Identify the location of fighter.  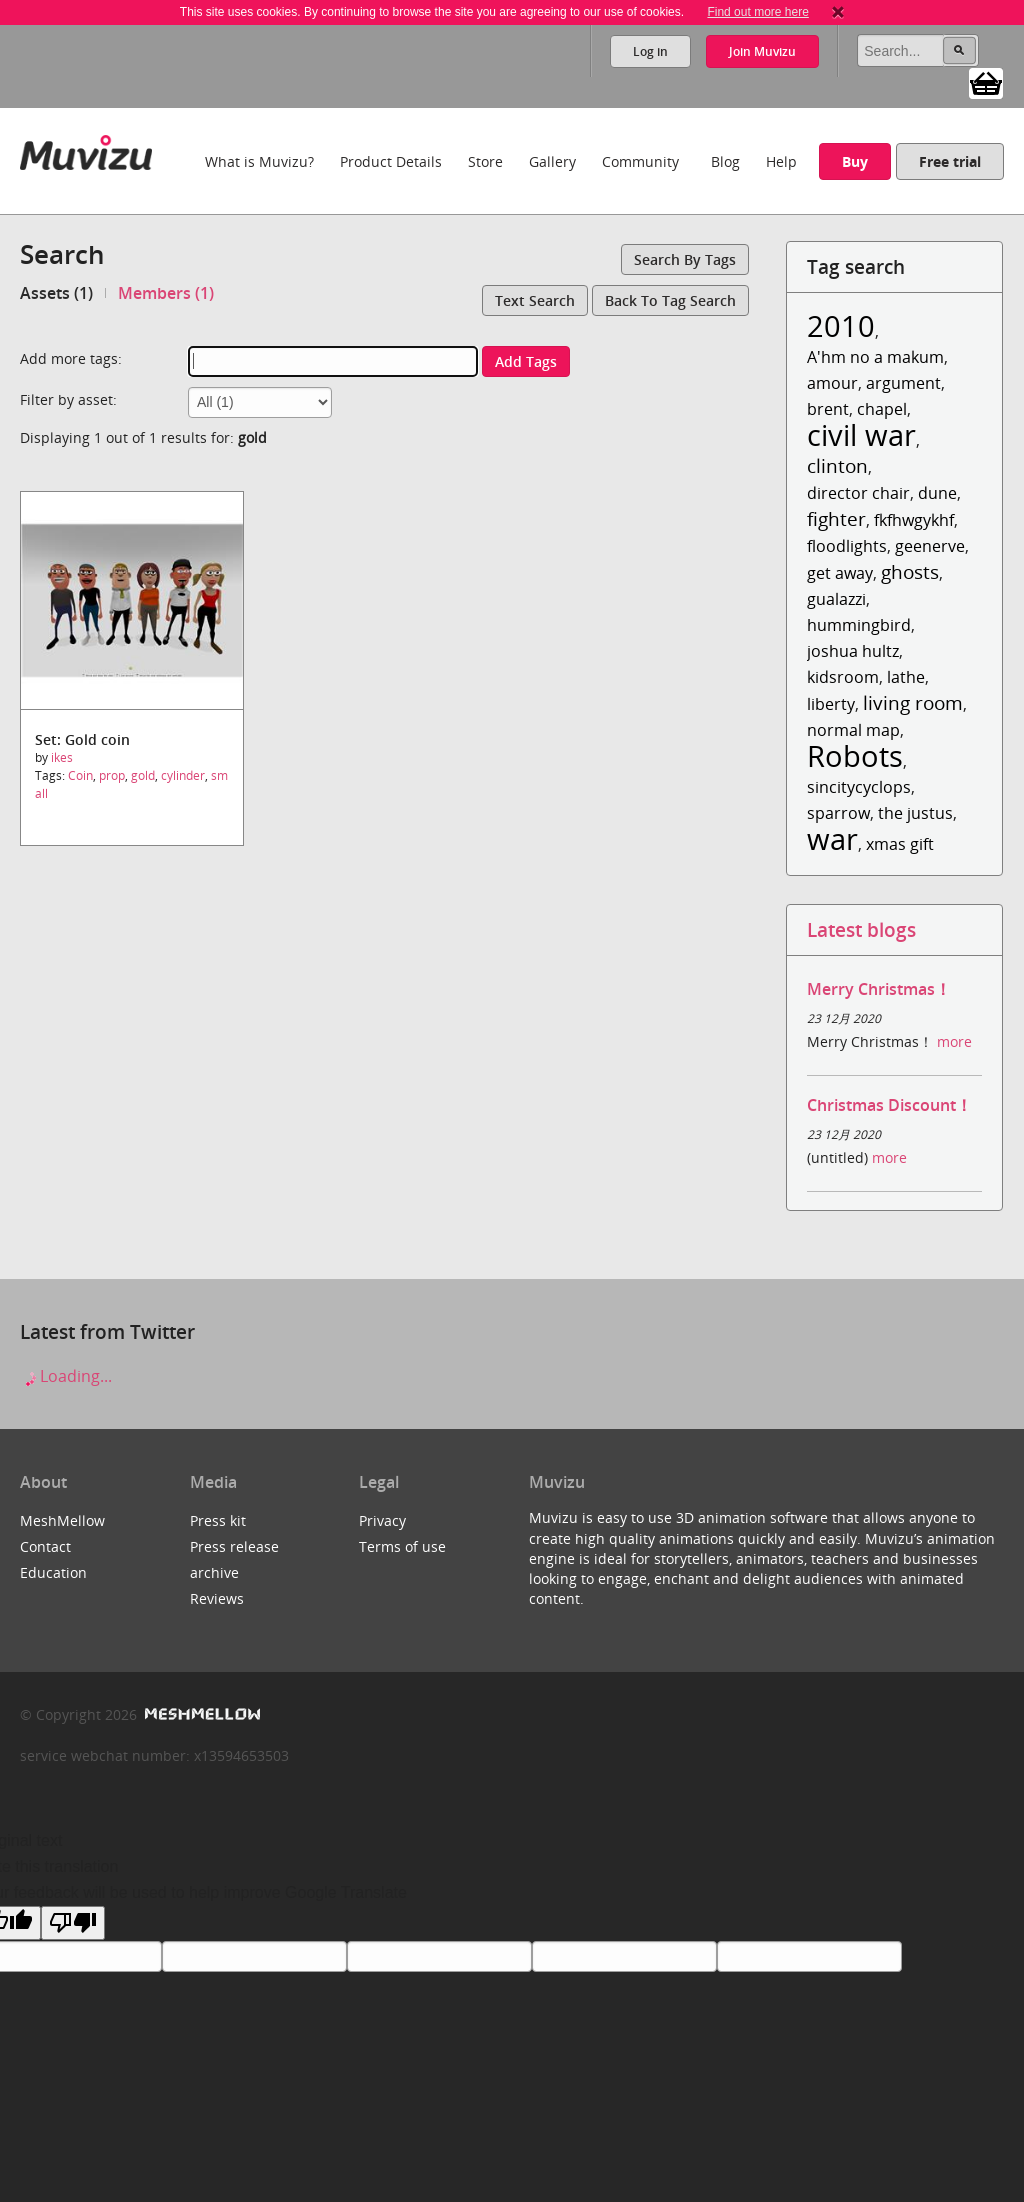
(836, 518).